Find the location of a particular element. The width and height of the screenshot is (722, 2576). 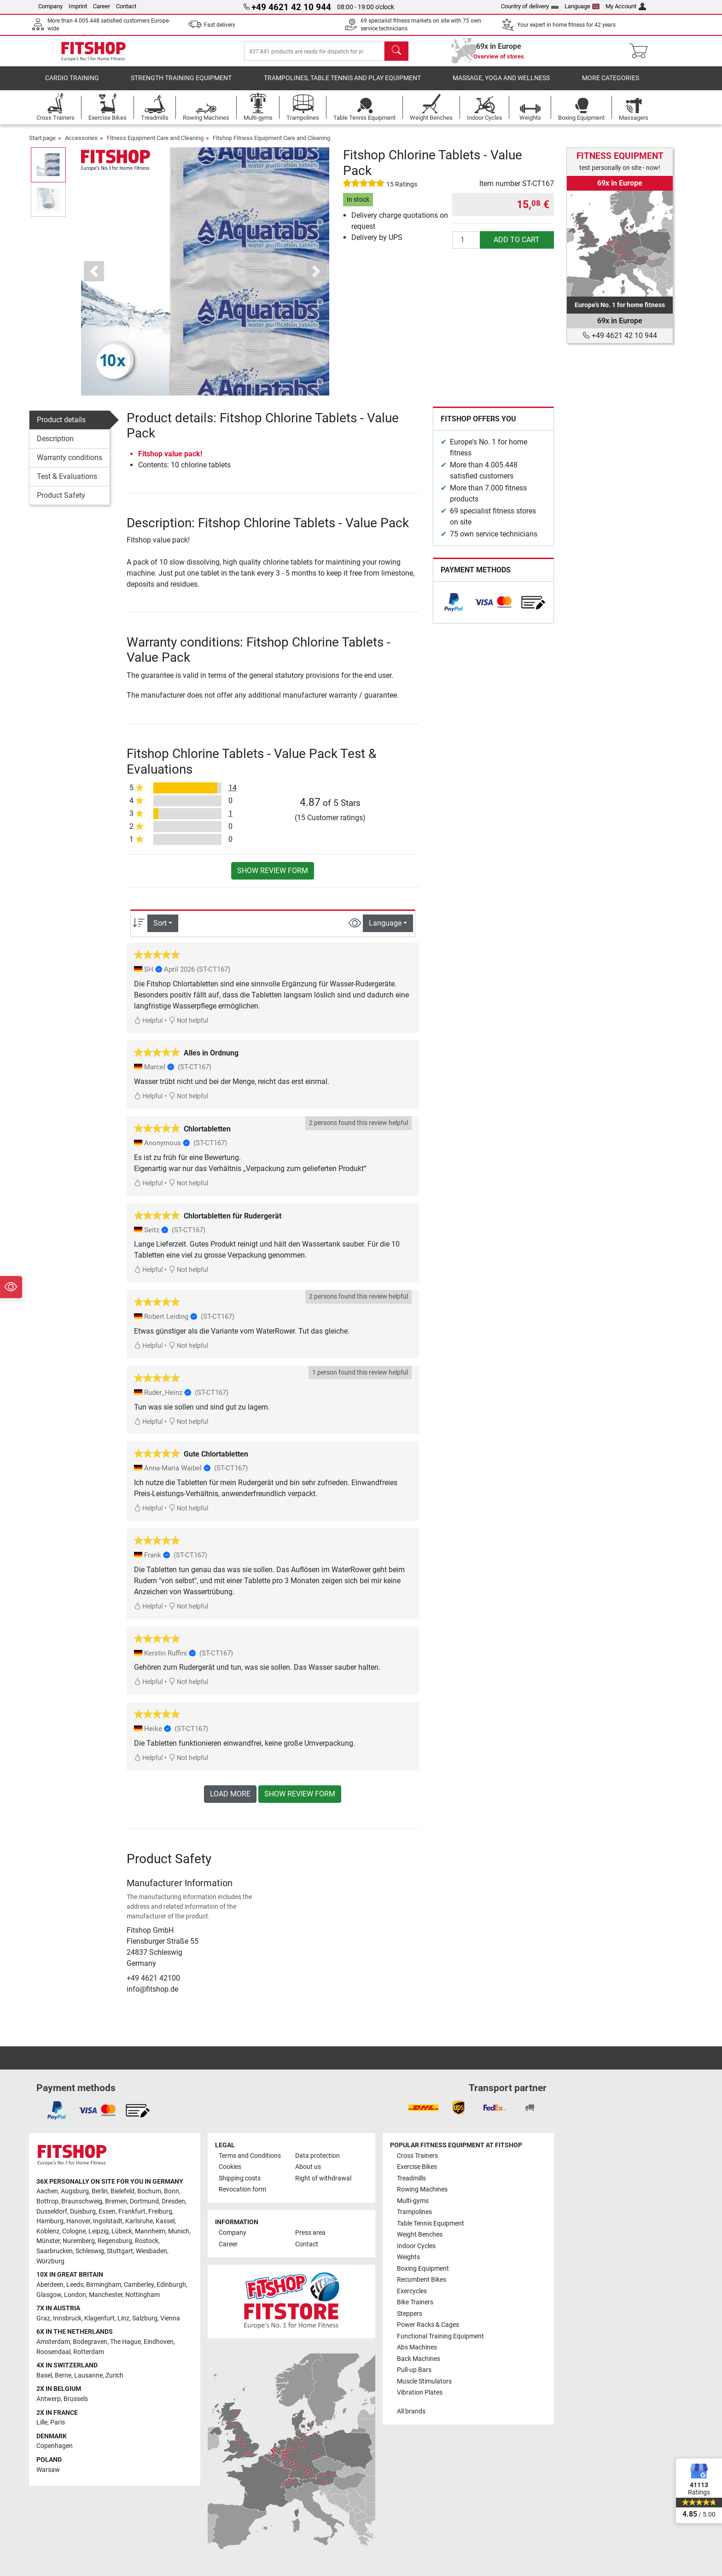

Weight Benches is located at coordinates (420, 2235).